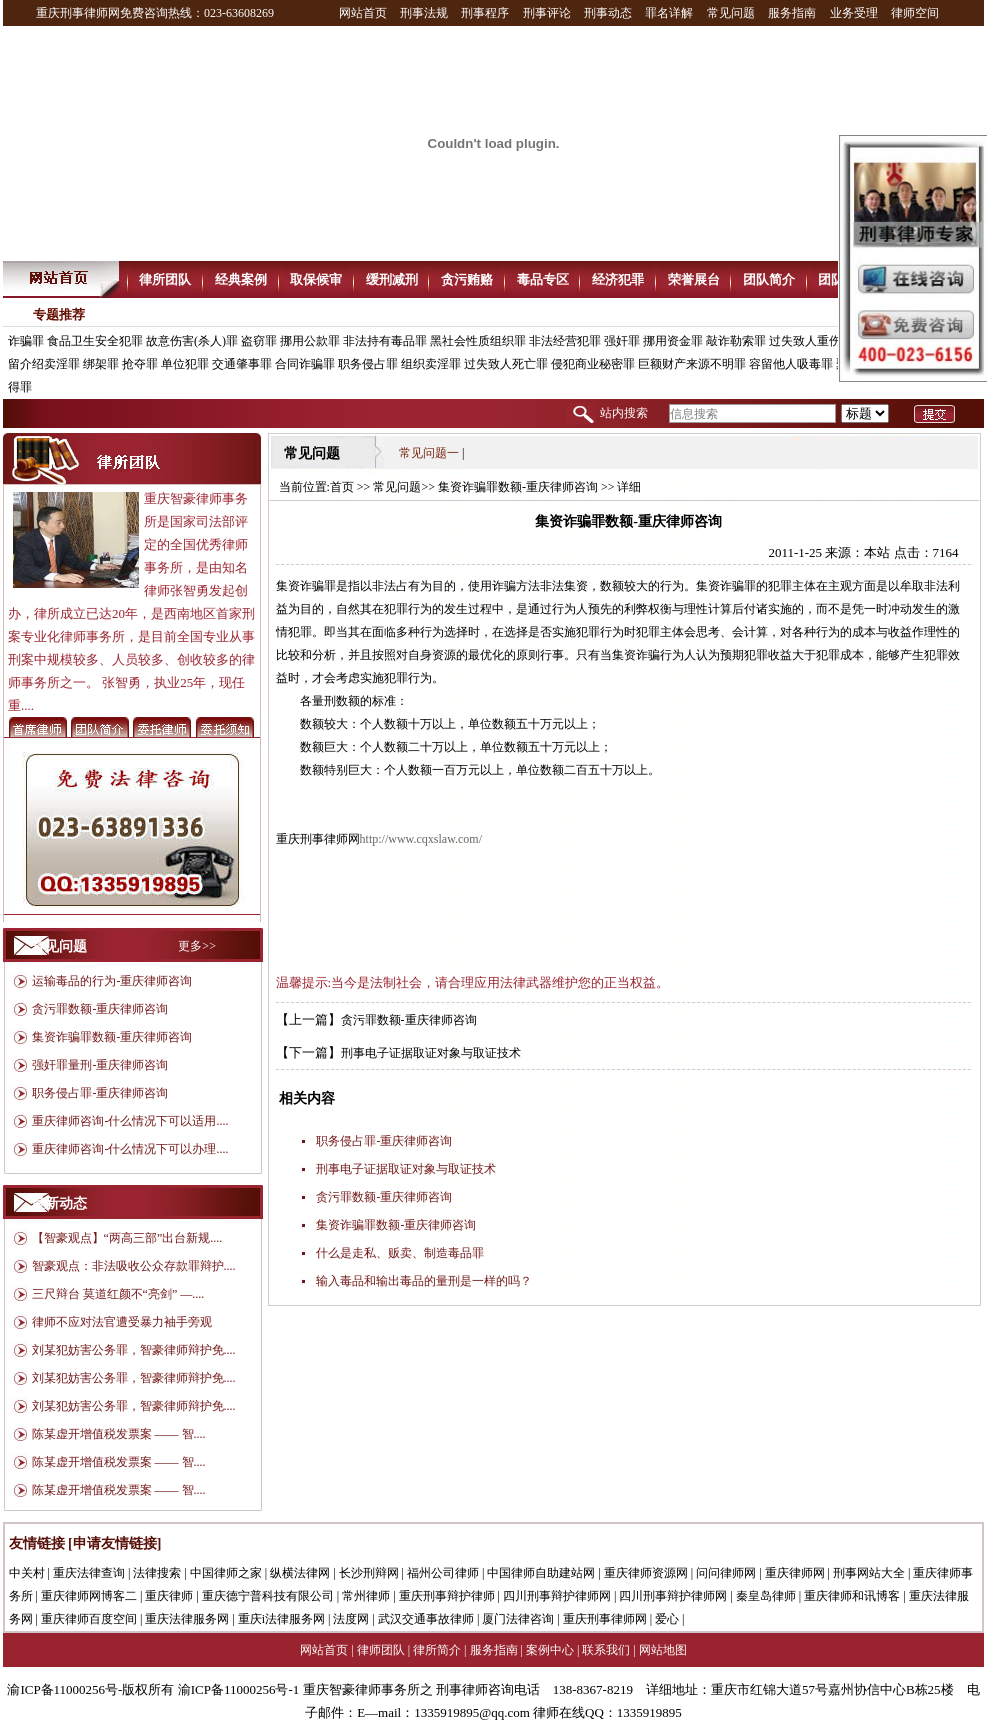 The height and width of the screenshot is (1734, 987). I want to click on 重庆律师百度空间, so click(89, 1619).